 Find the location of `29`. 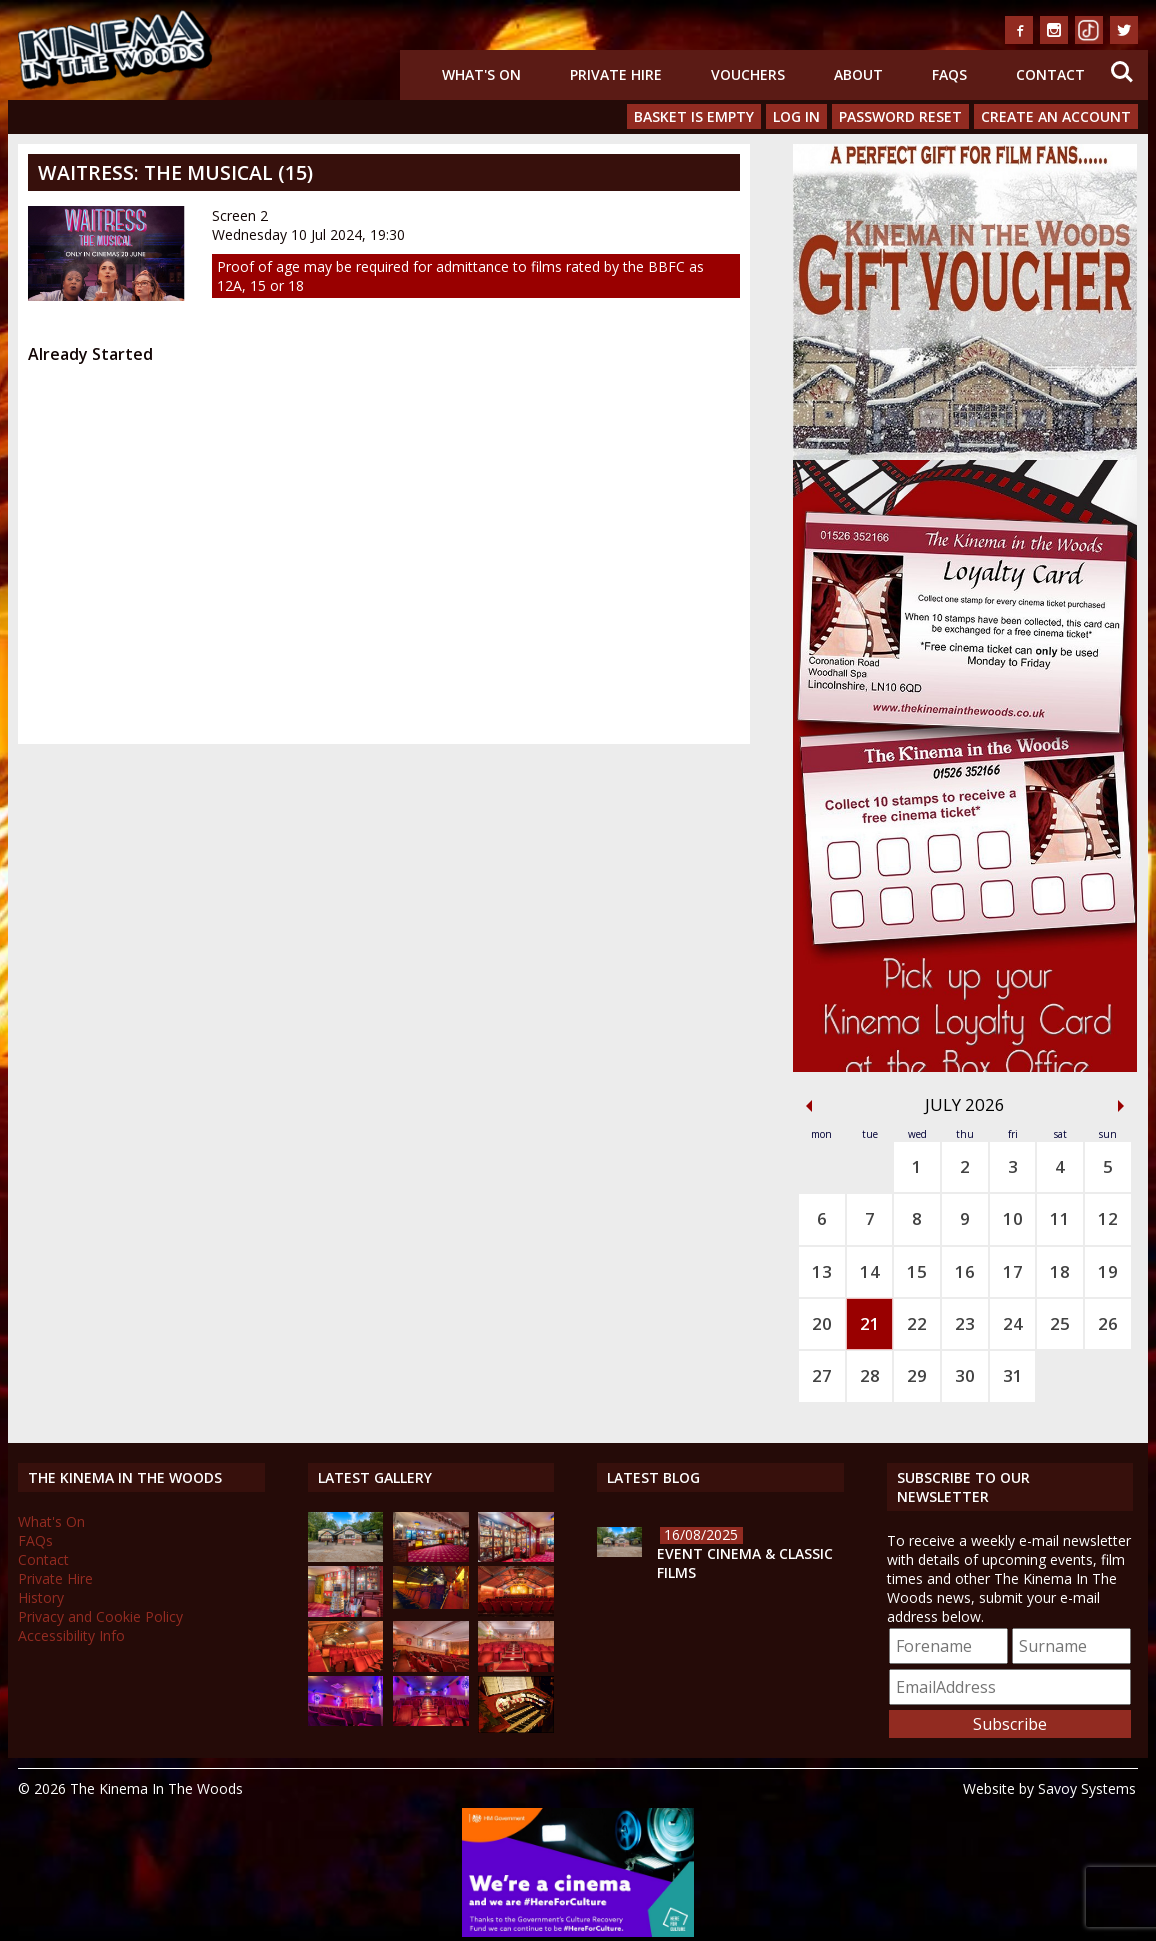

29 is located at coordinates (917, 1375).